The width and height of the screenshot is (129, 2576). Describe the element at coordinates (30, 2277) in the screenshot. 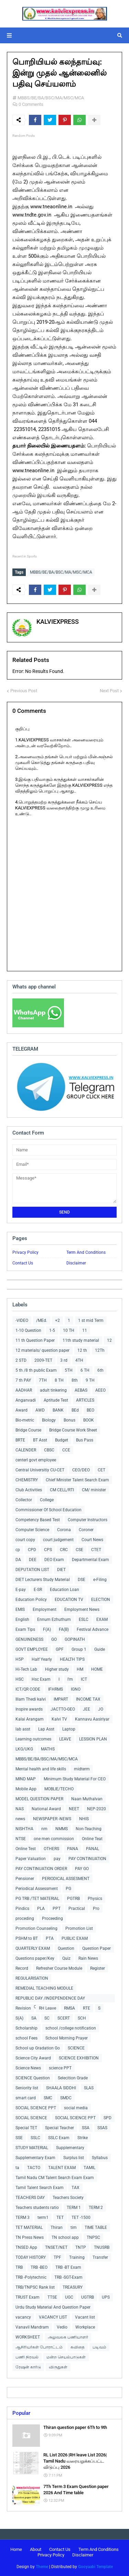

I see `TRB -Polytechnic` at that location.